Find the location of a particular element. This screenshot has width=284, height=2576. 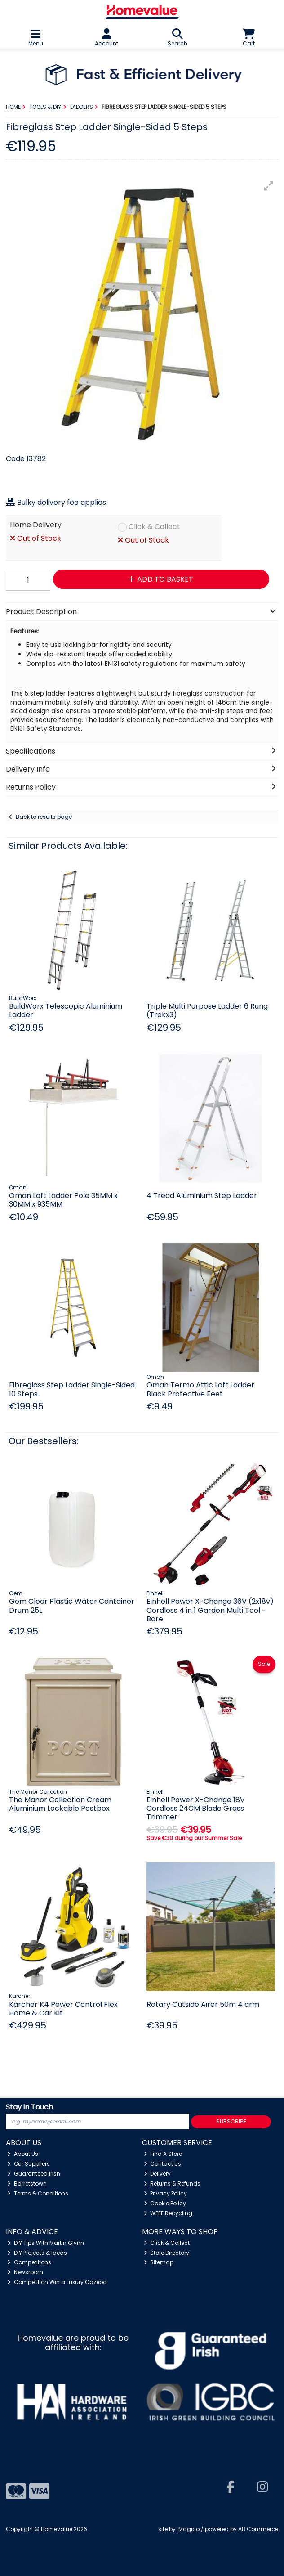

DIY Projects & Ideas is located at coordinates (37, 2253).